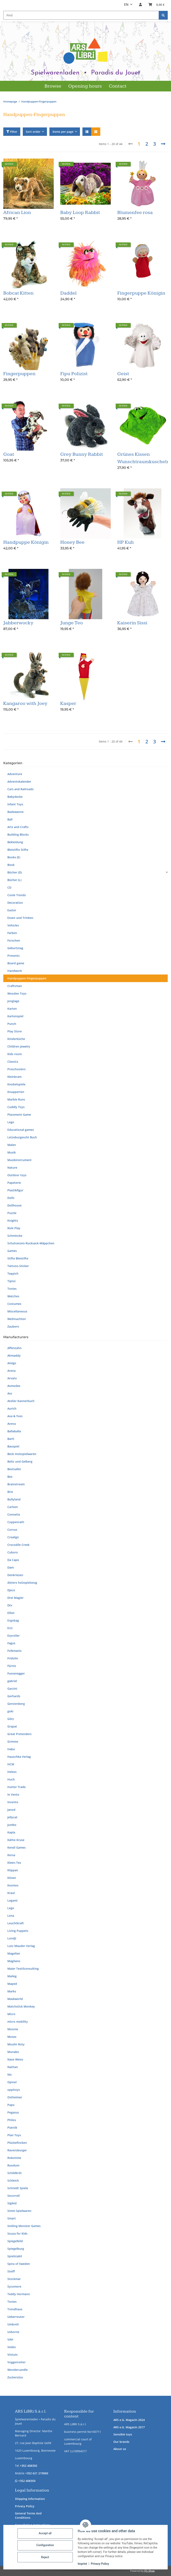 Image resolution: width=171 pixels, height=2576 pixels. What do you see at coordinates (14, 2135) in the screenshot?
I see `Plan Toys` at bounding box center [14, 2135].